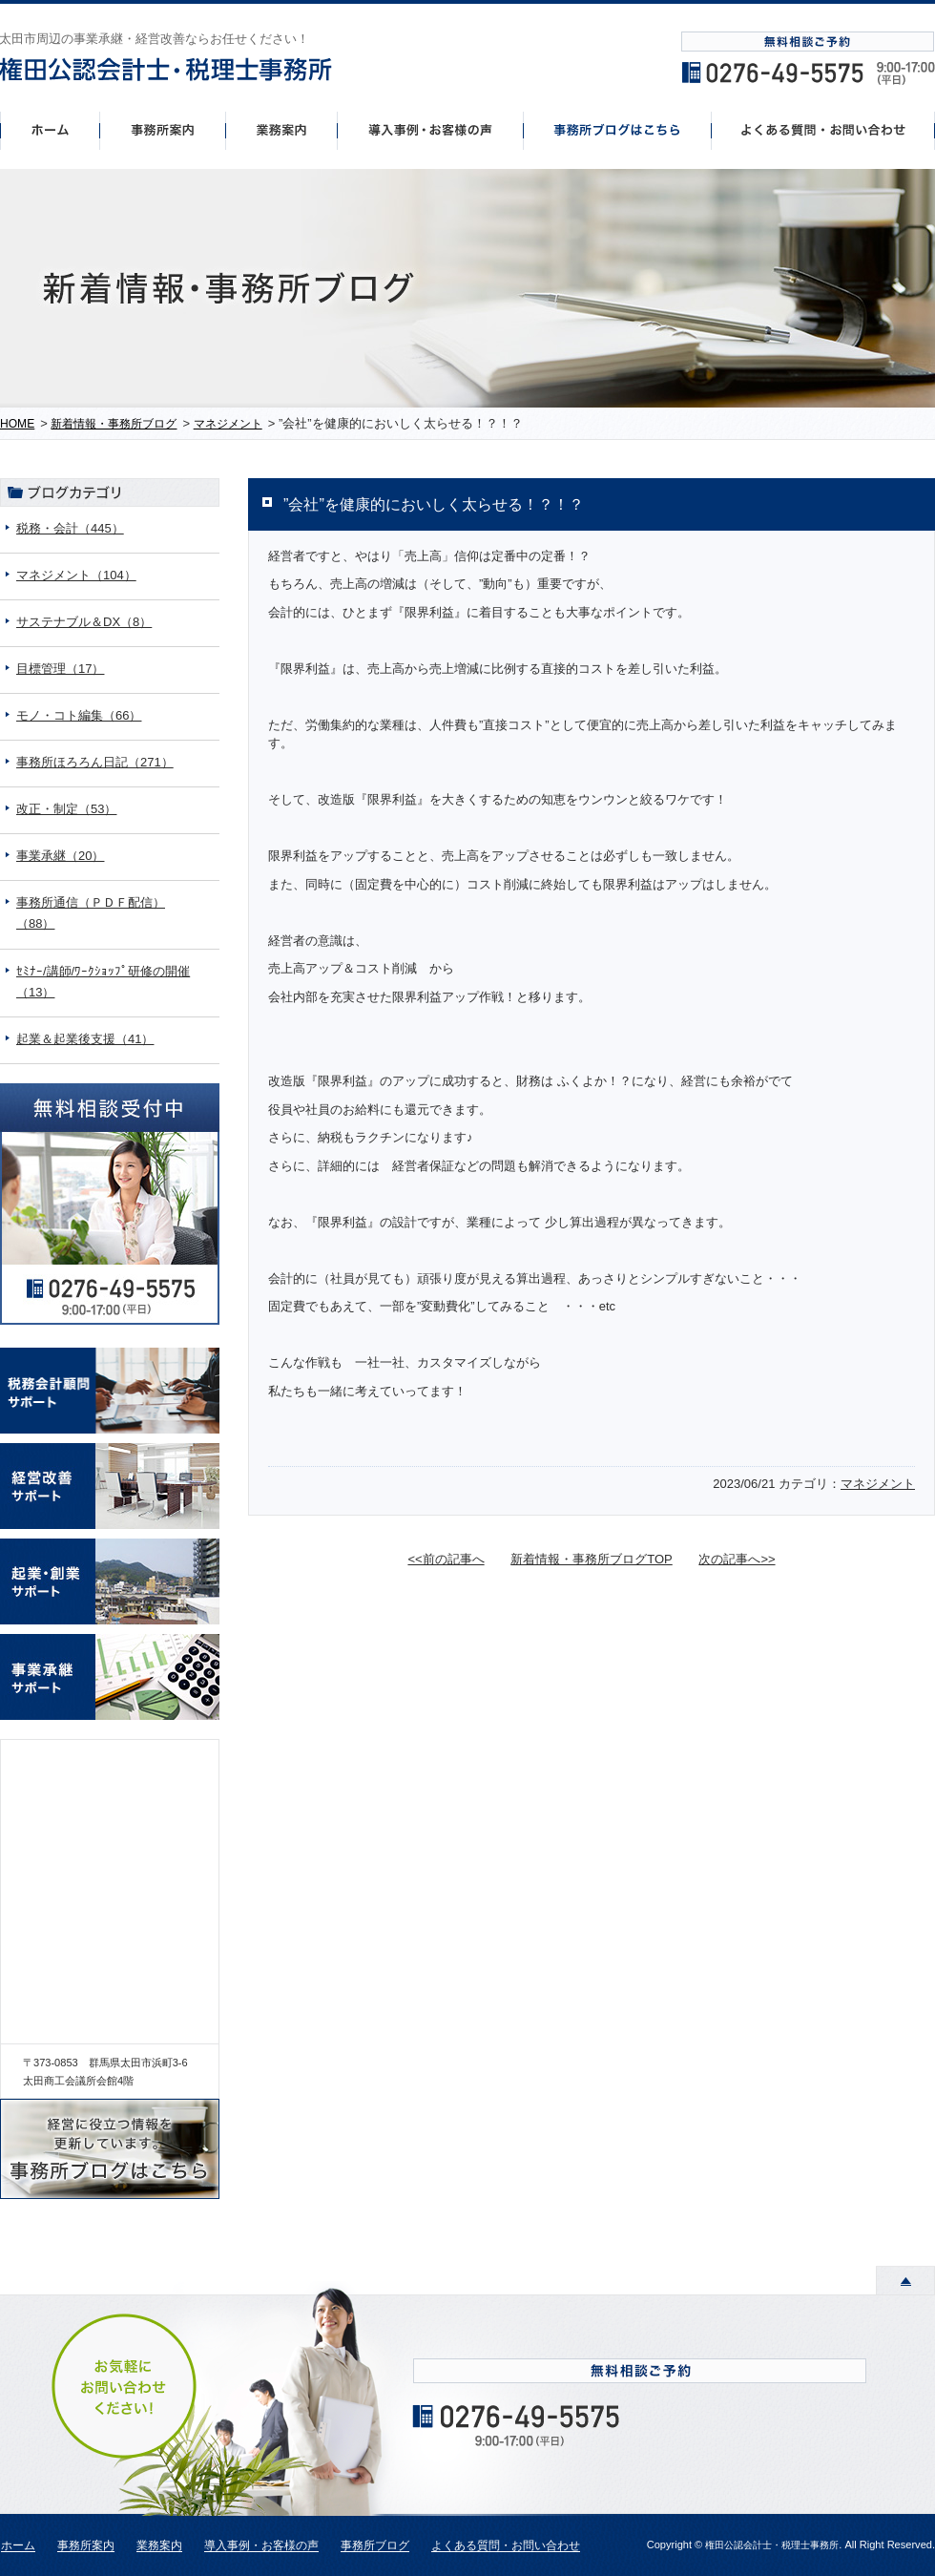 This screenshot has height=2576, width=935. I want to click on 導入事例・お客様の声, so click(431, 130).